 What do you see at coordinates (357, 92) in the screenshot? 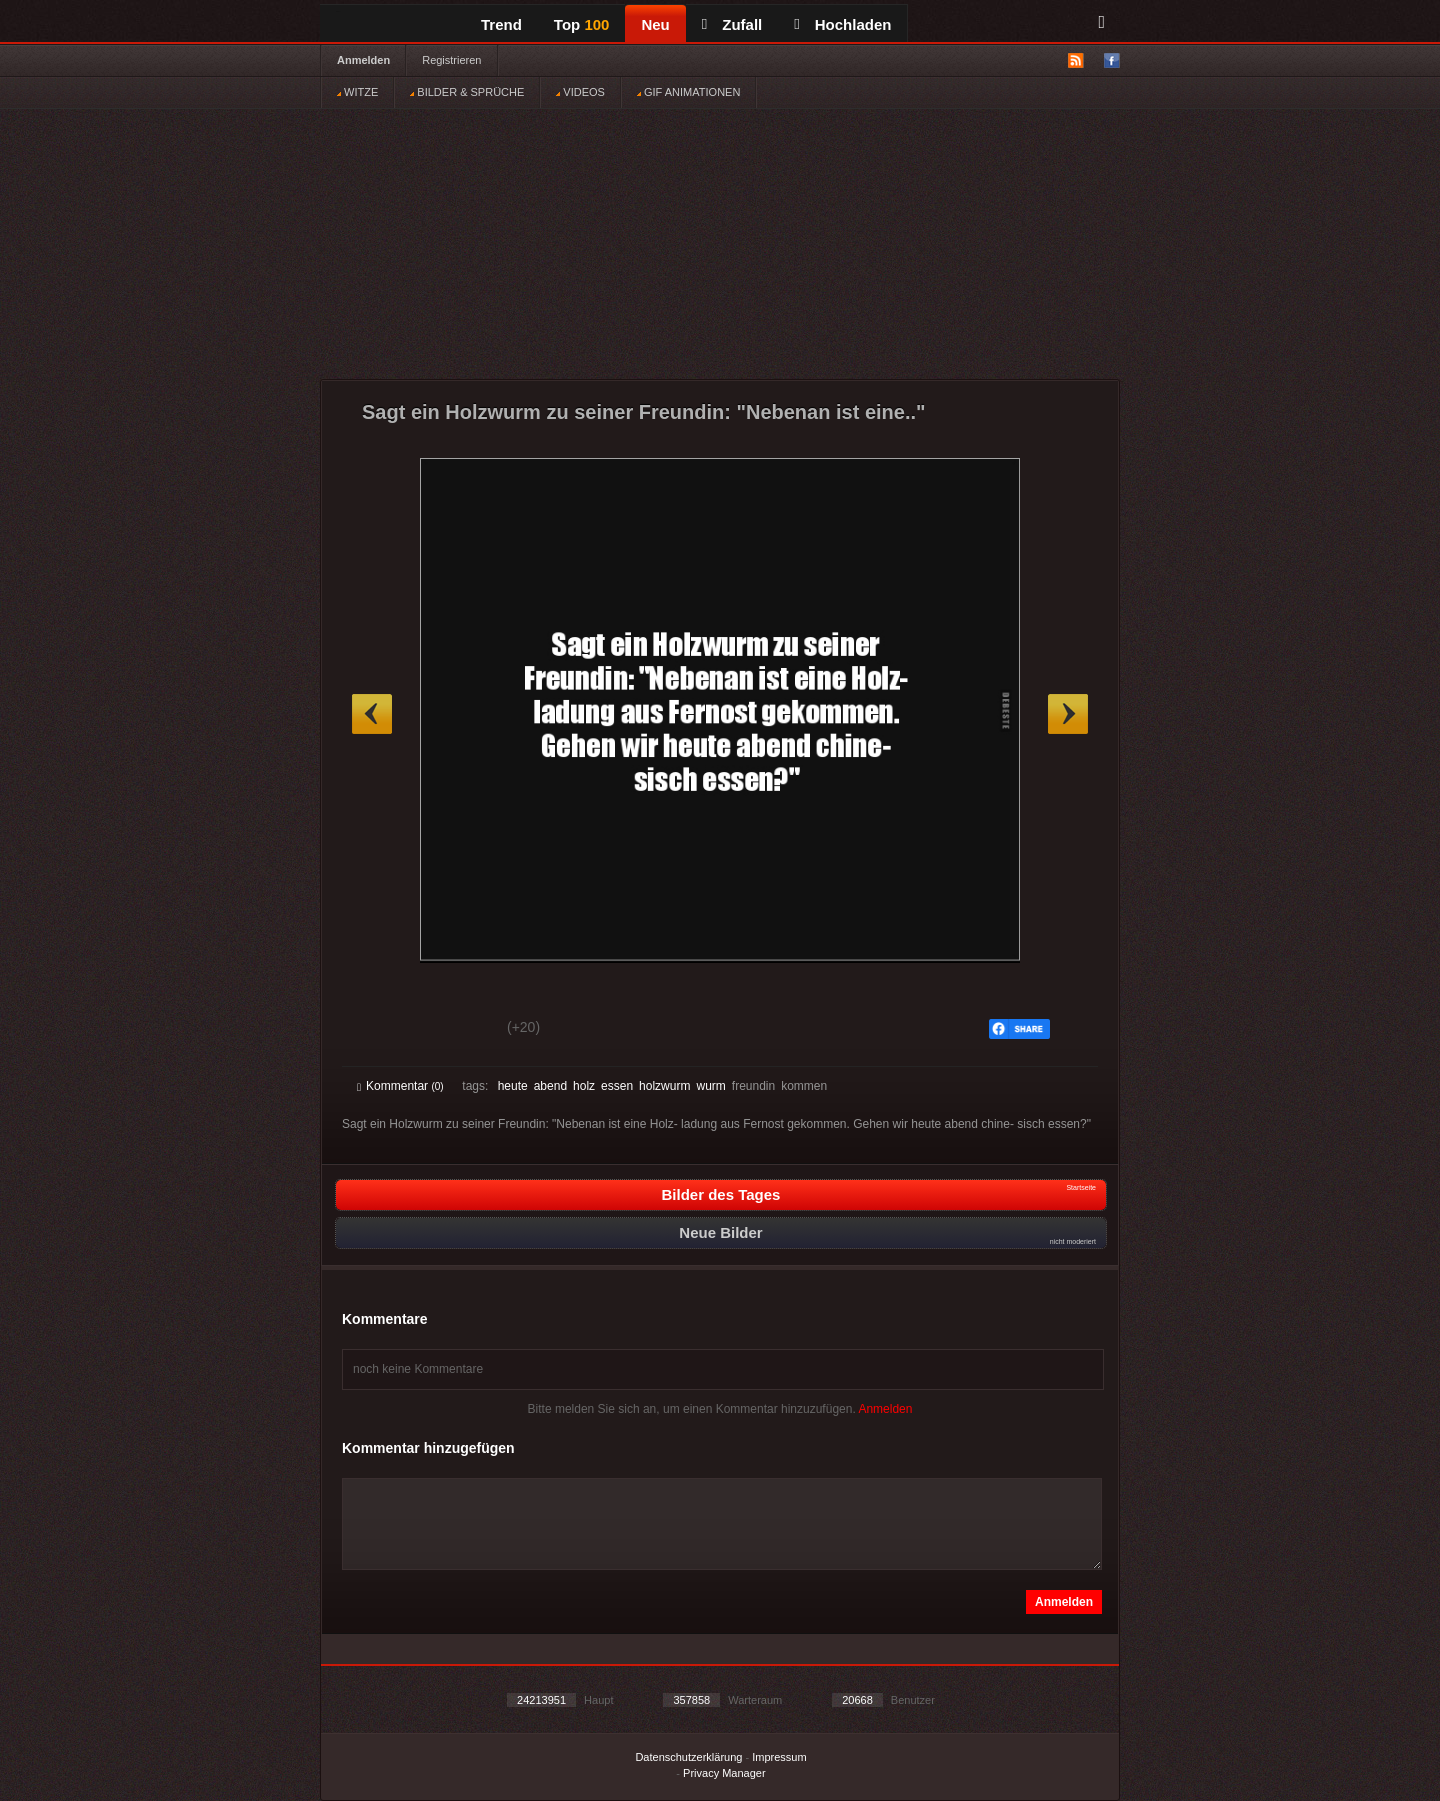
I see `WITZE` at bounding box center [357, 92].